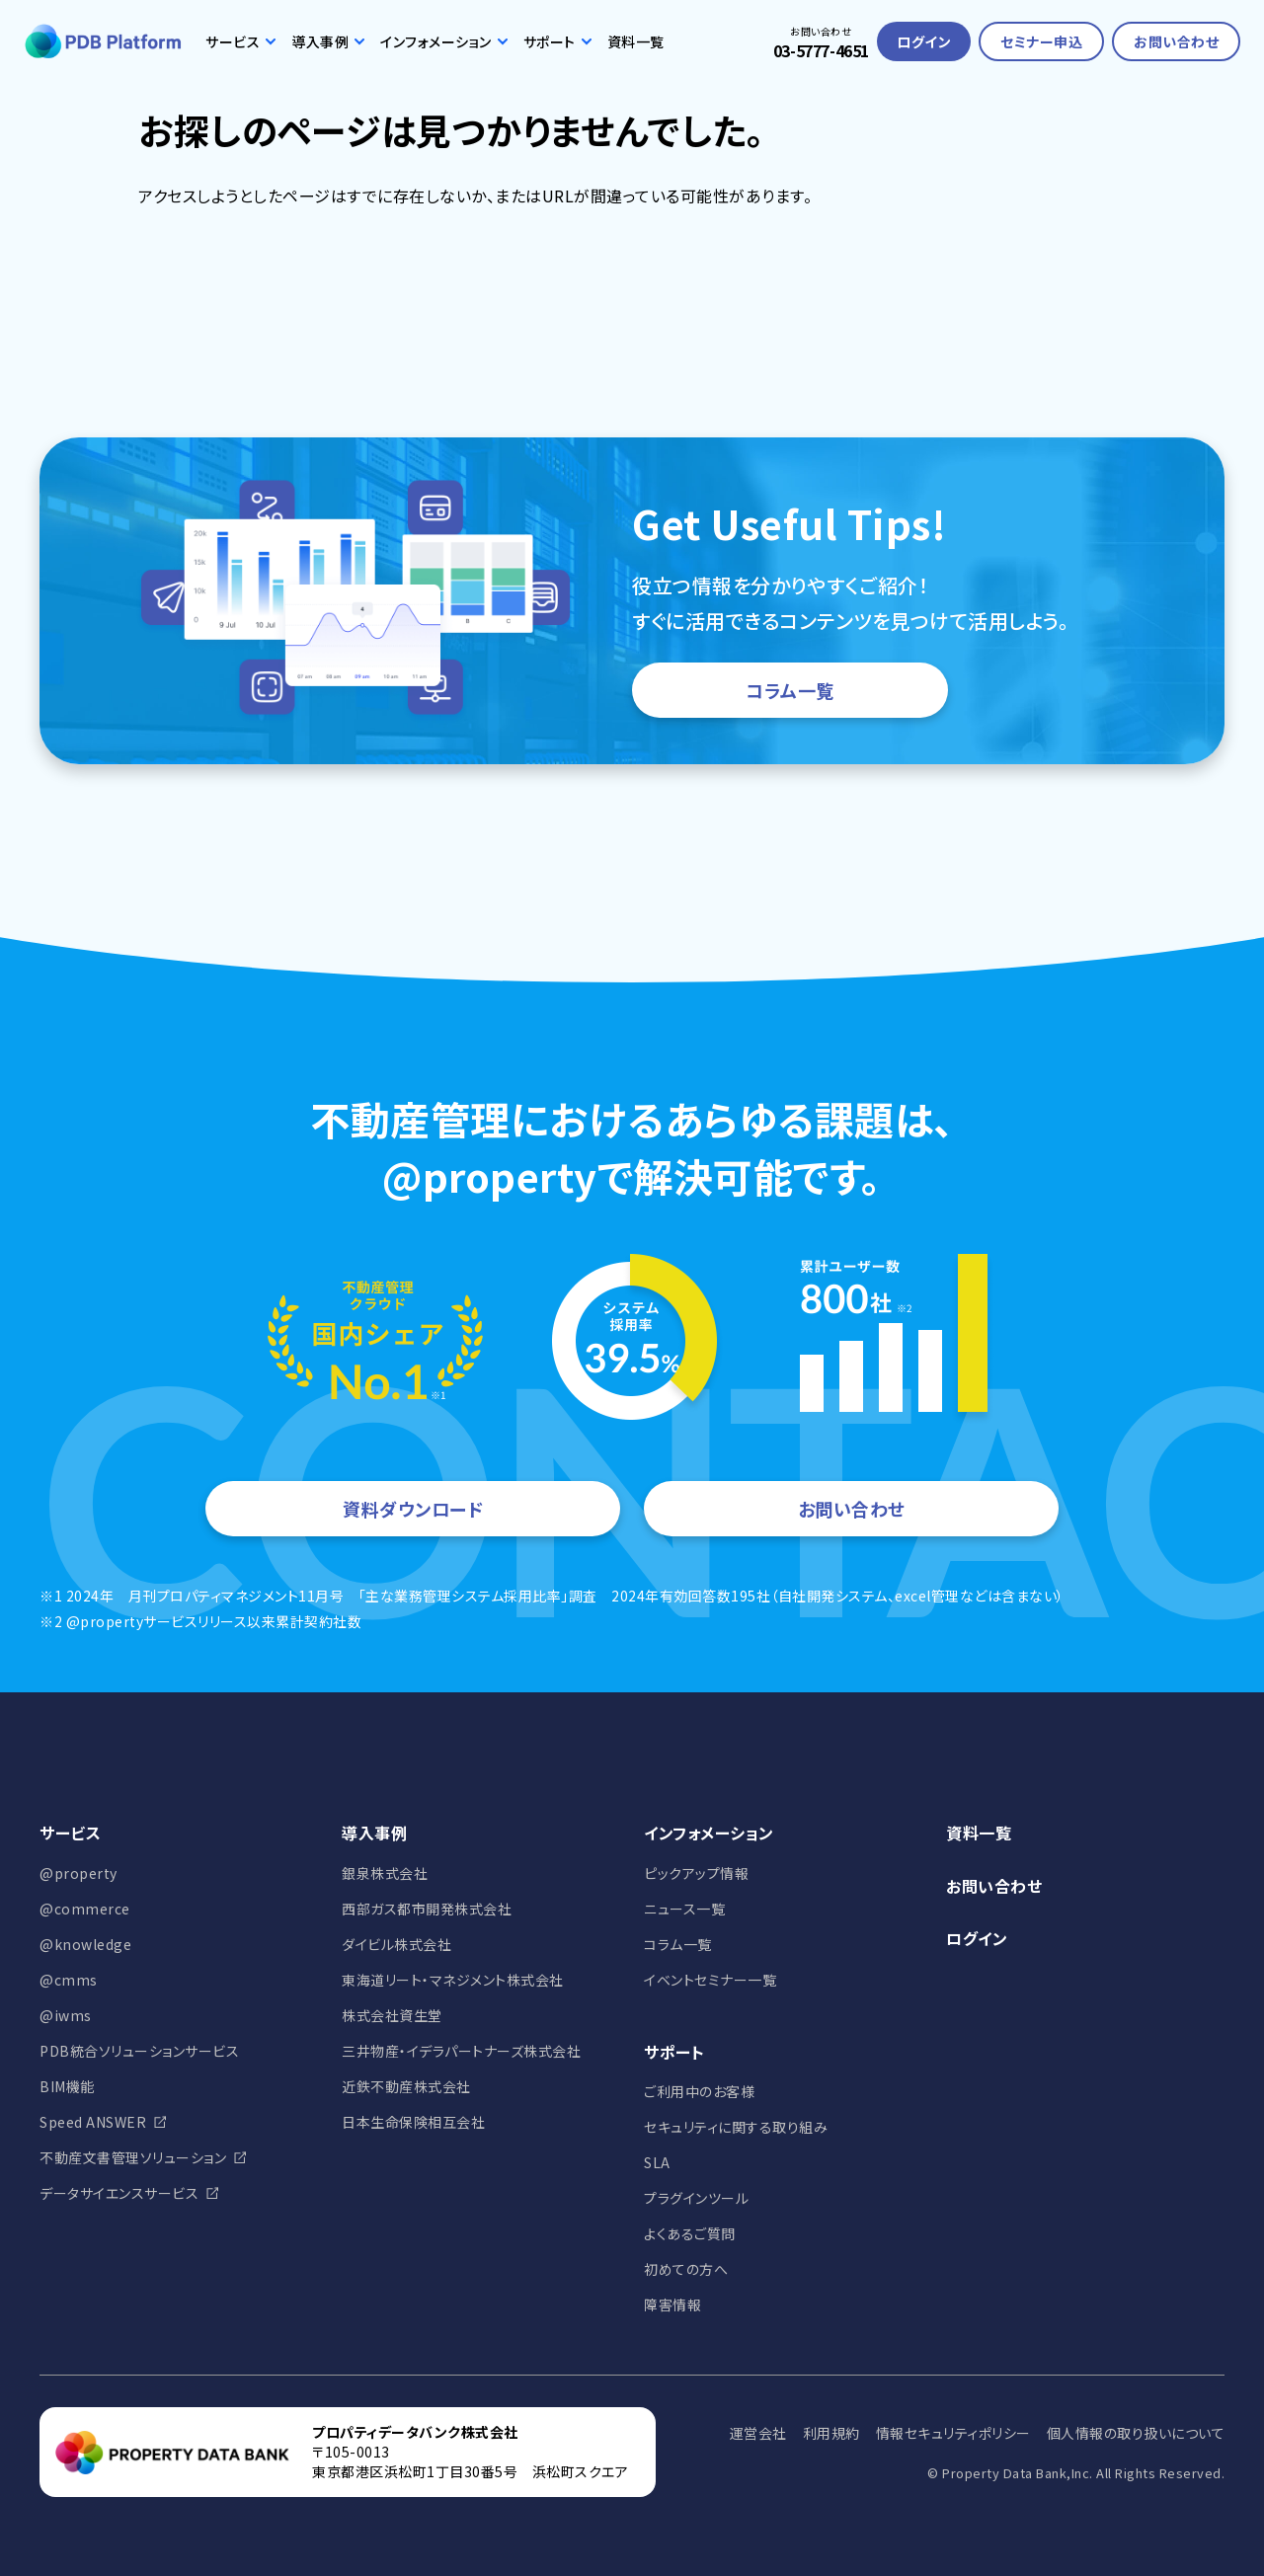 The width and height of the screenshot is (1264, 2576). What do you see at coordinates (406, 2086) in the screenshot?
I see `近鉄不動産株式会社` at bounding box center [406, 2086].